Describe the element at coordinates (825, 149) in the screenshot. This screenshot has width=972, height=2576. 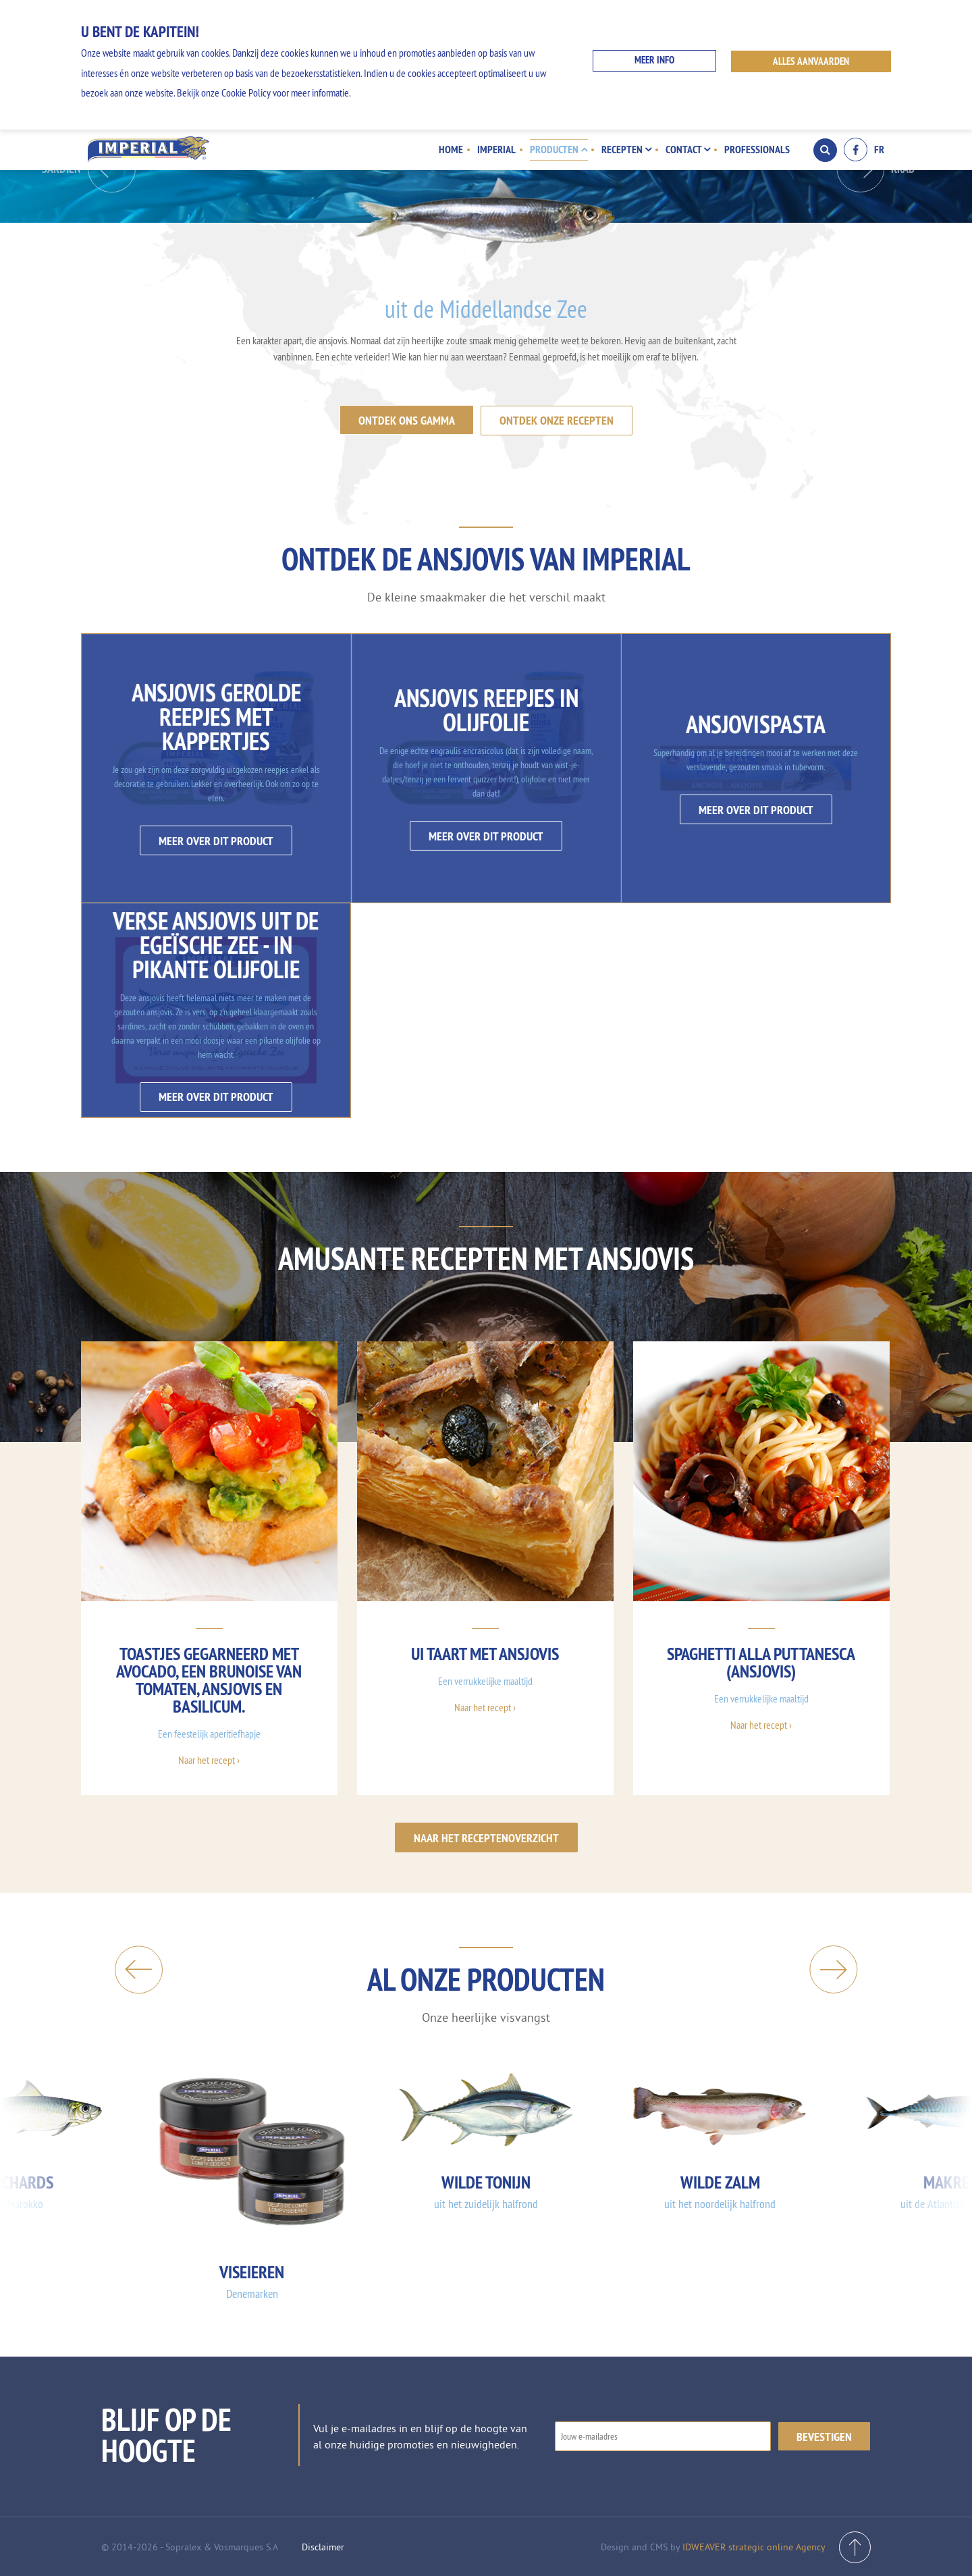
I see `Search` at that location.